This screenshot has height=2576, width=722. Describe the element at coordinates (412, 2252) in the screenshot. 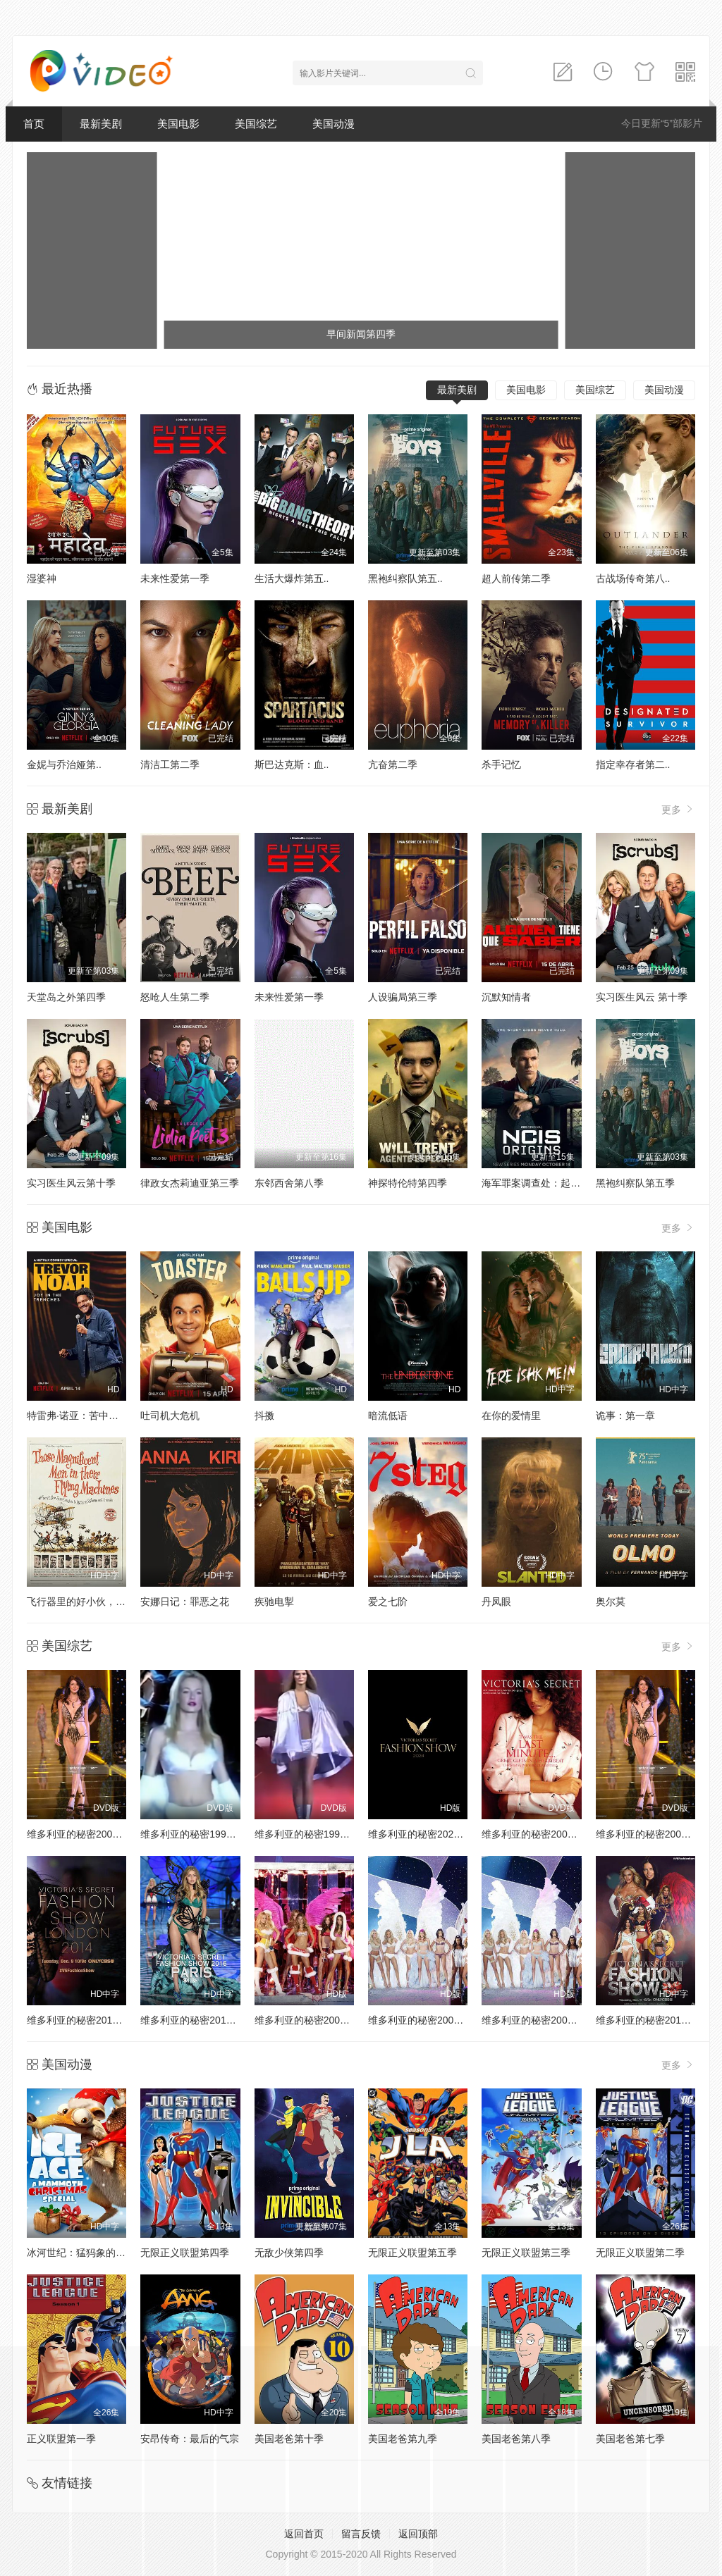

I see `无限正义联盟第五季` at that location.